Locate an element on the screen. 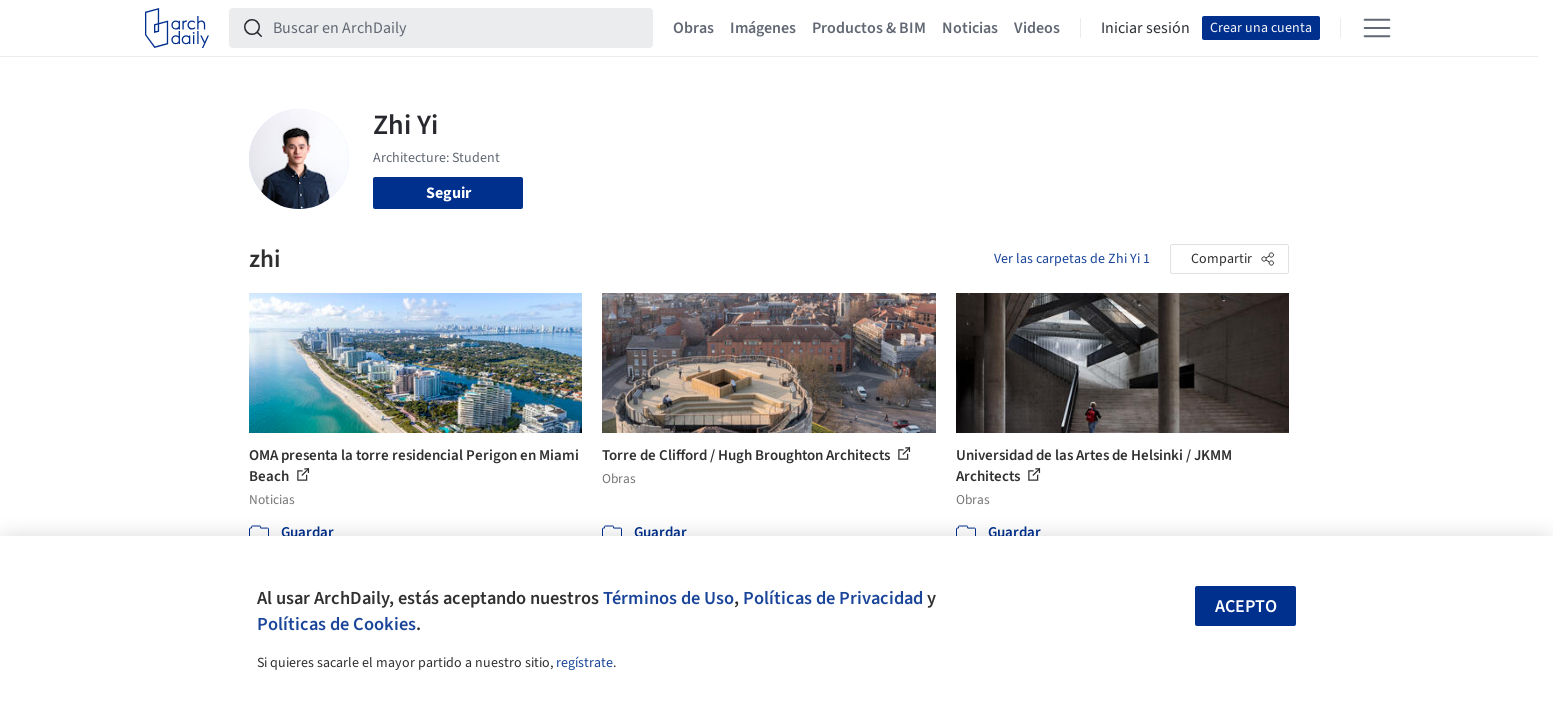  Iniciar sesión is located at coordinates (1145, 28).